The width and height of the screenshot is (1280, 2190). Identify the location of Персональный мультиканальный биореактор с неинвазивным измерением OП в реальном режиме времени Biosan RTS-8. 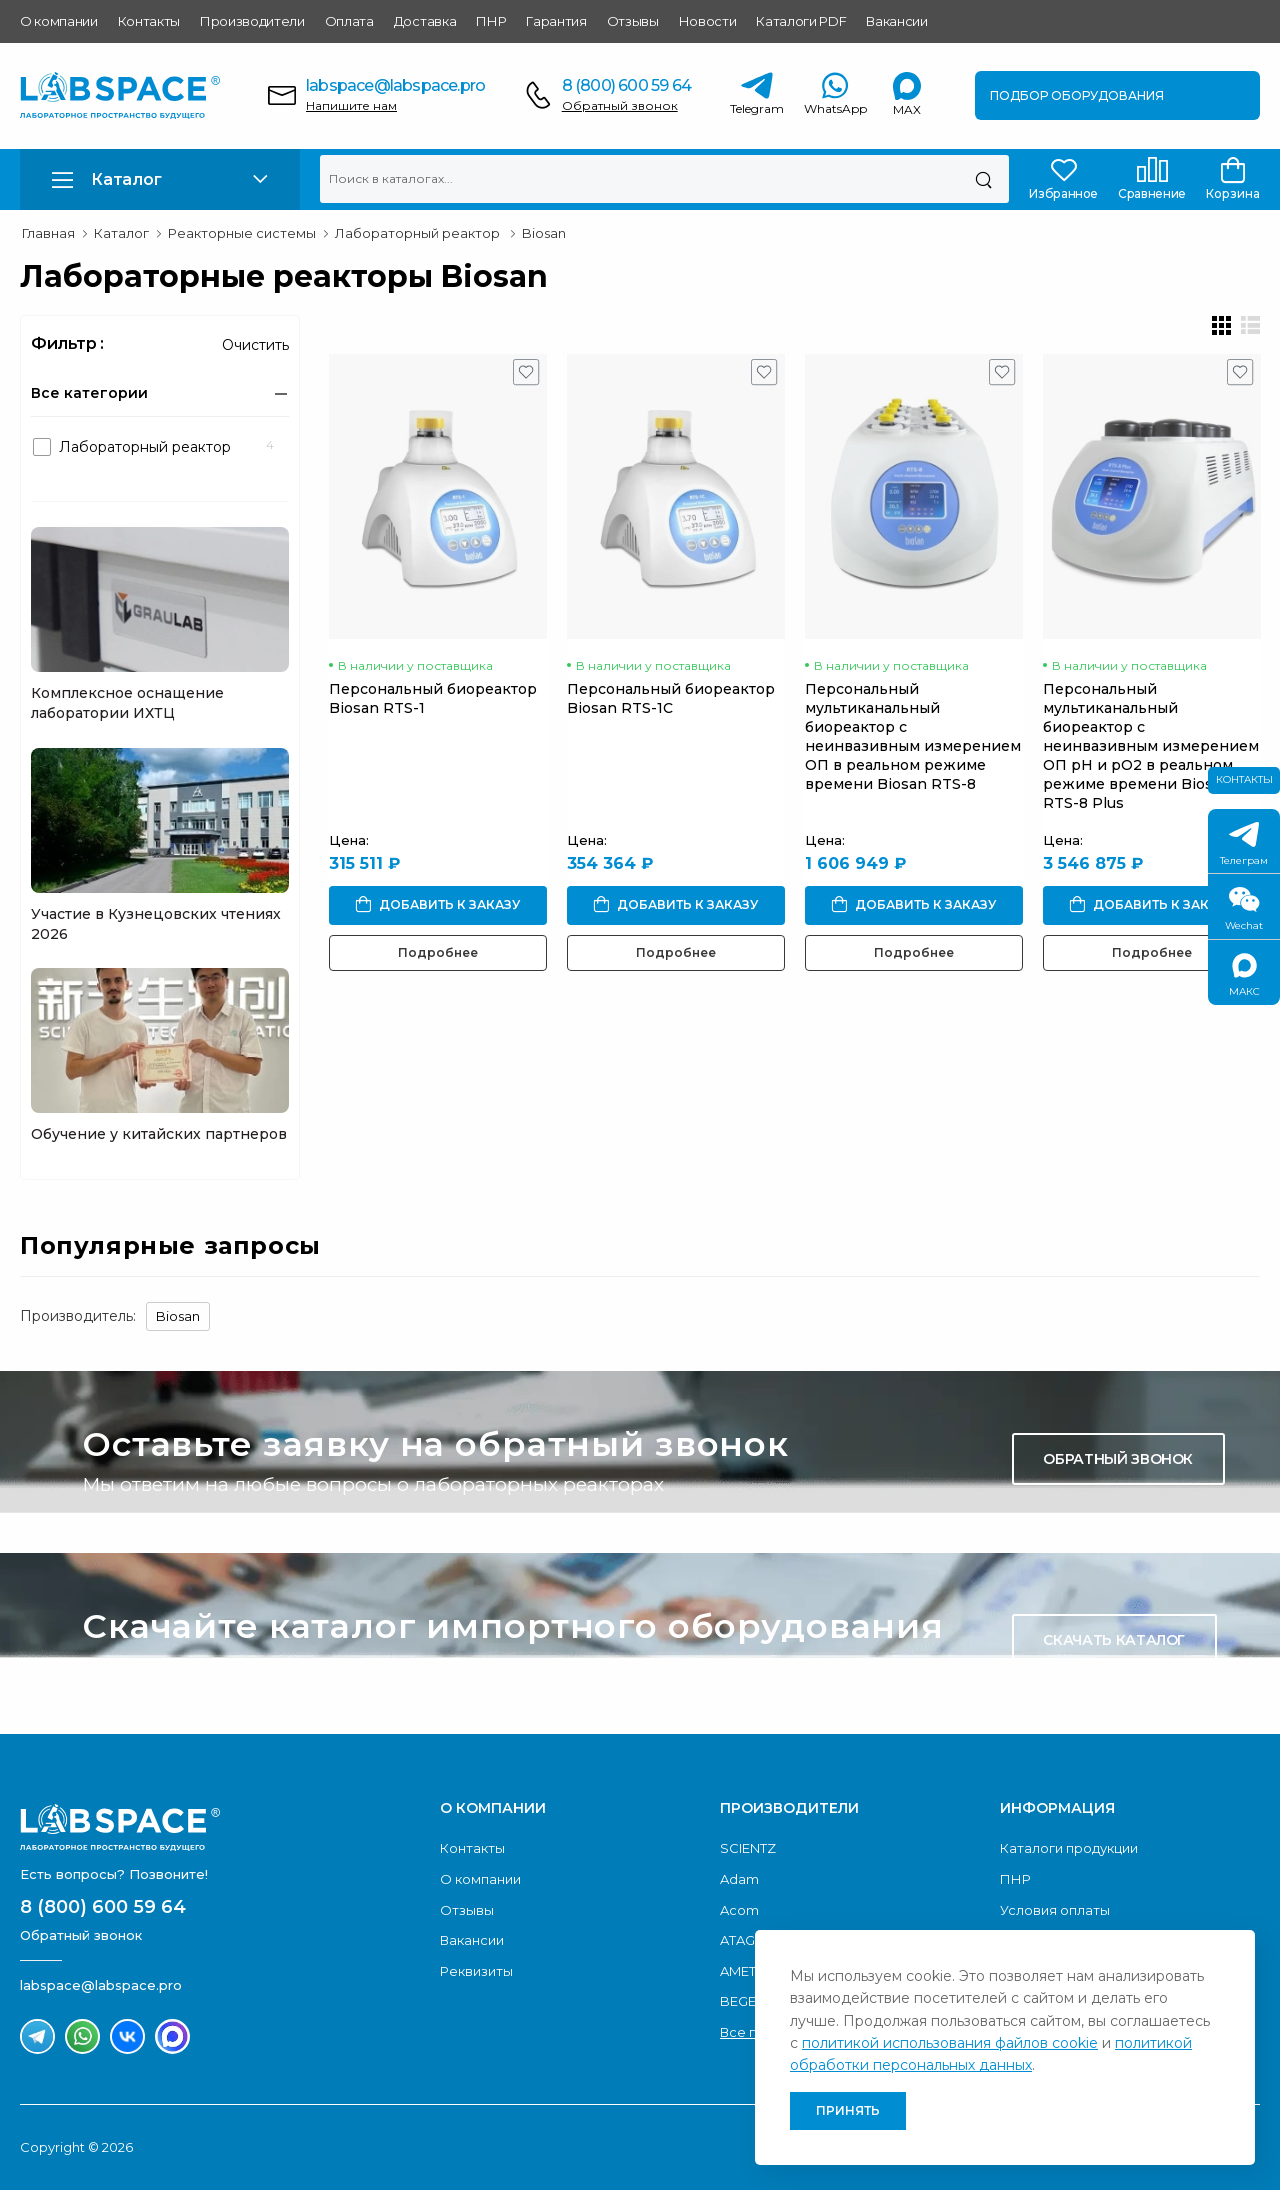
(913, 736).